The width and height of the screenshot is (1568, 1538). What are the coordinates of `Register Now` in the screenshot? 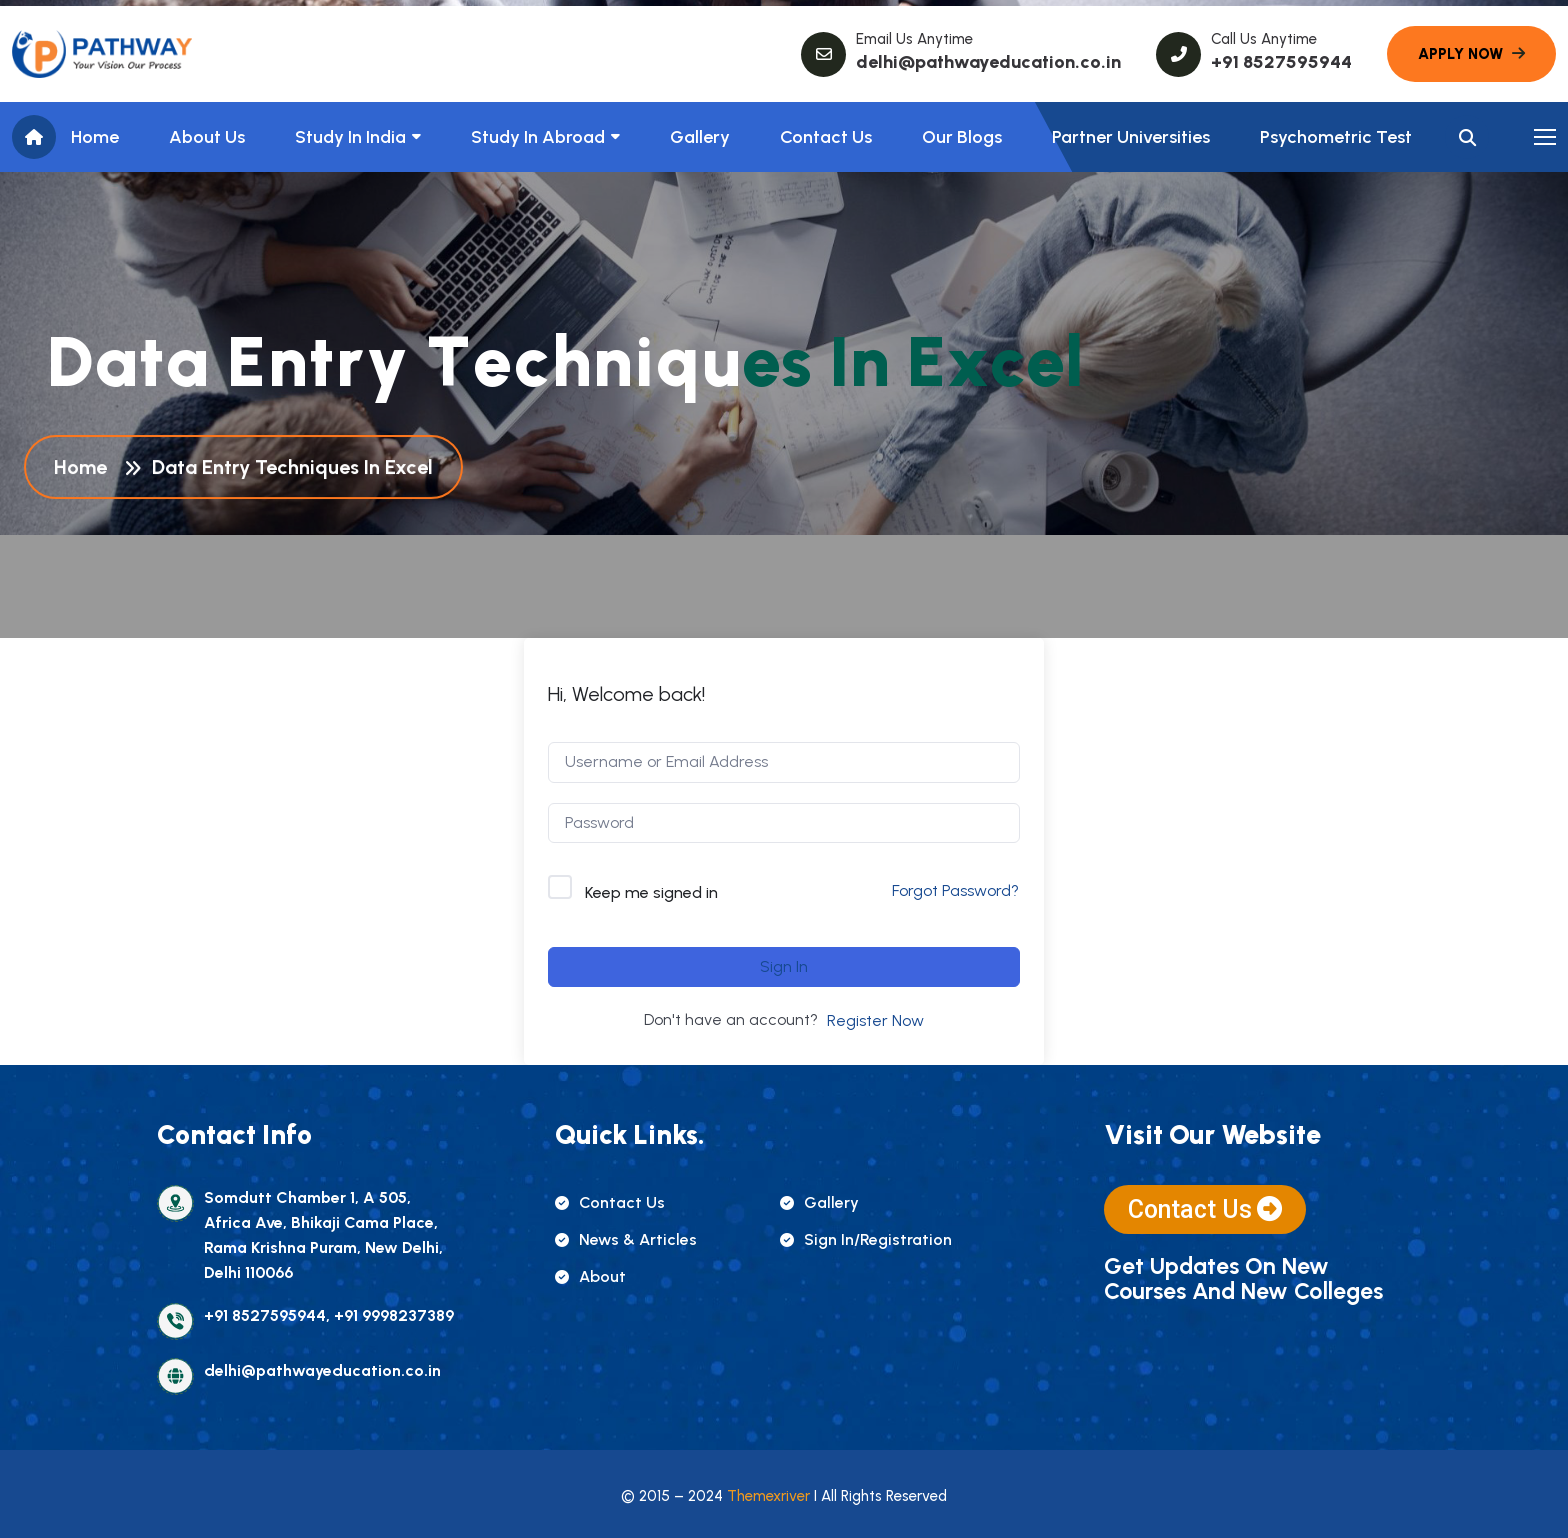 It's located at (875, 1020).